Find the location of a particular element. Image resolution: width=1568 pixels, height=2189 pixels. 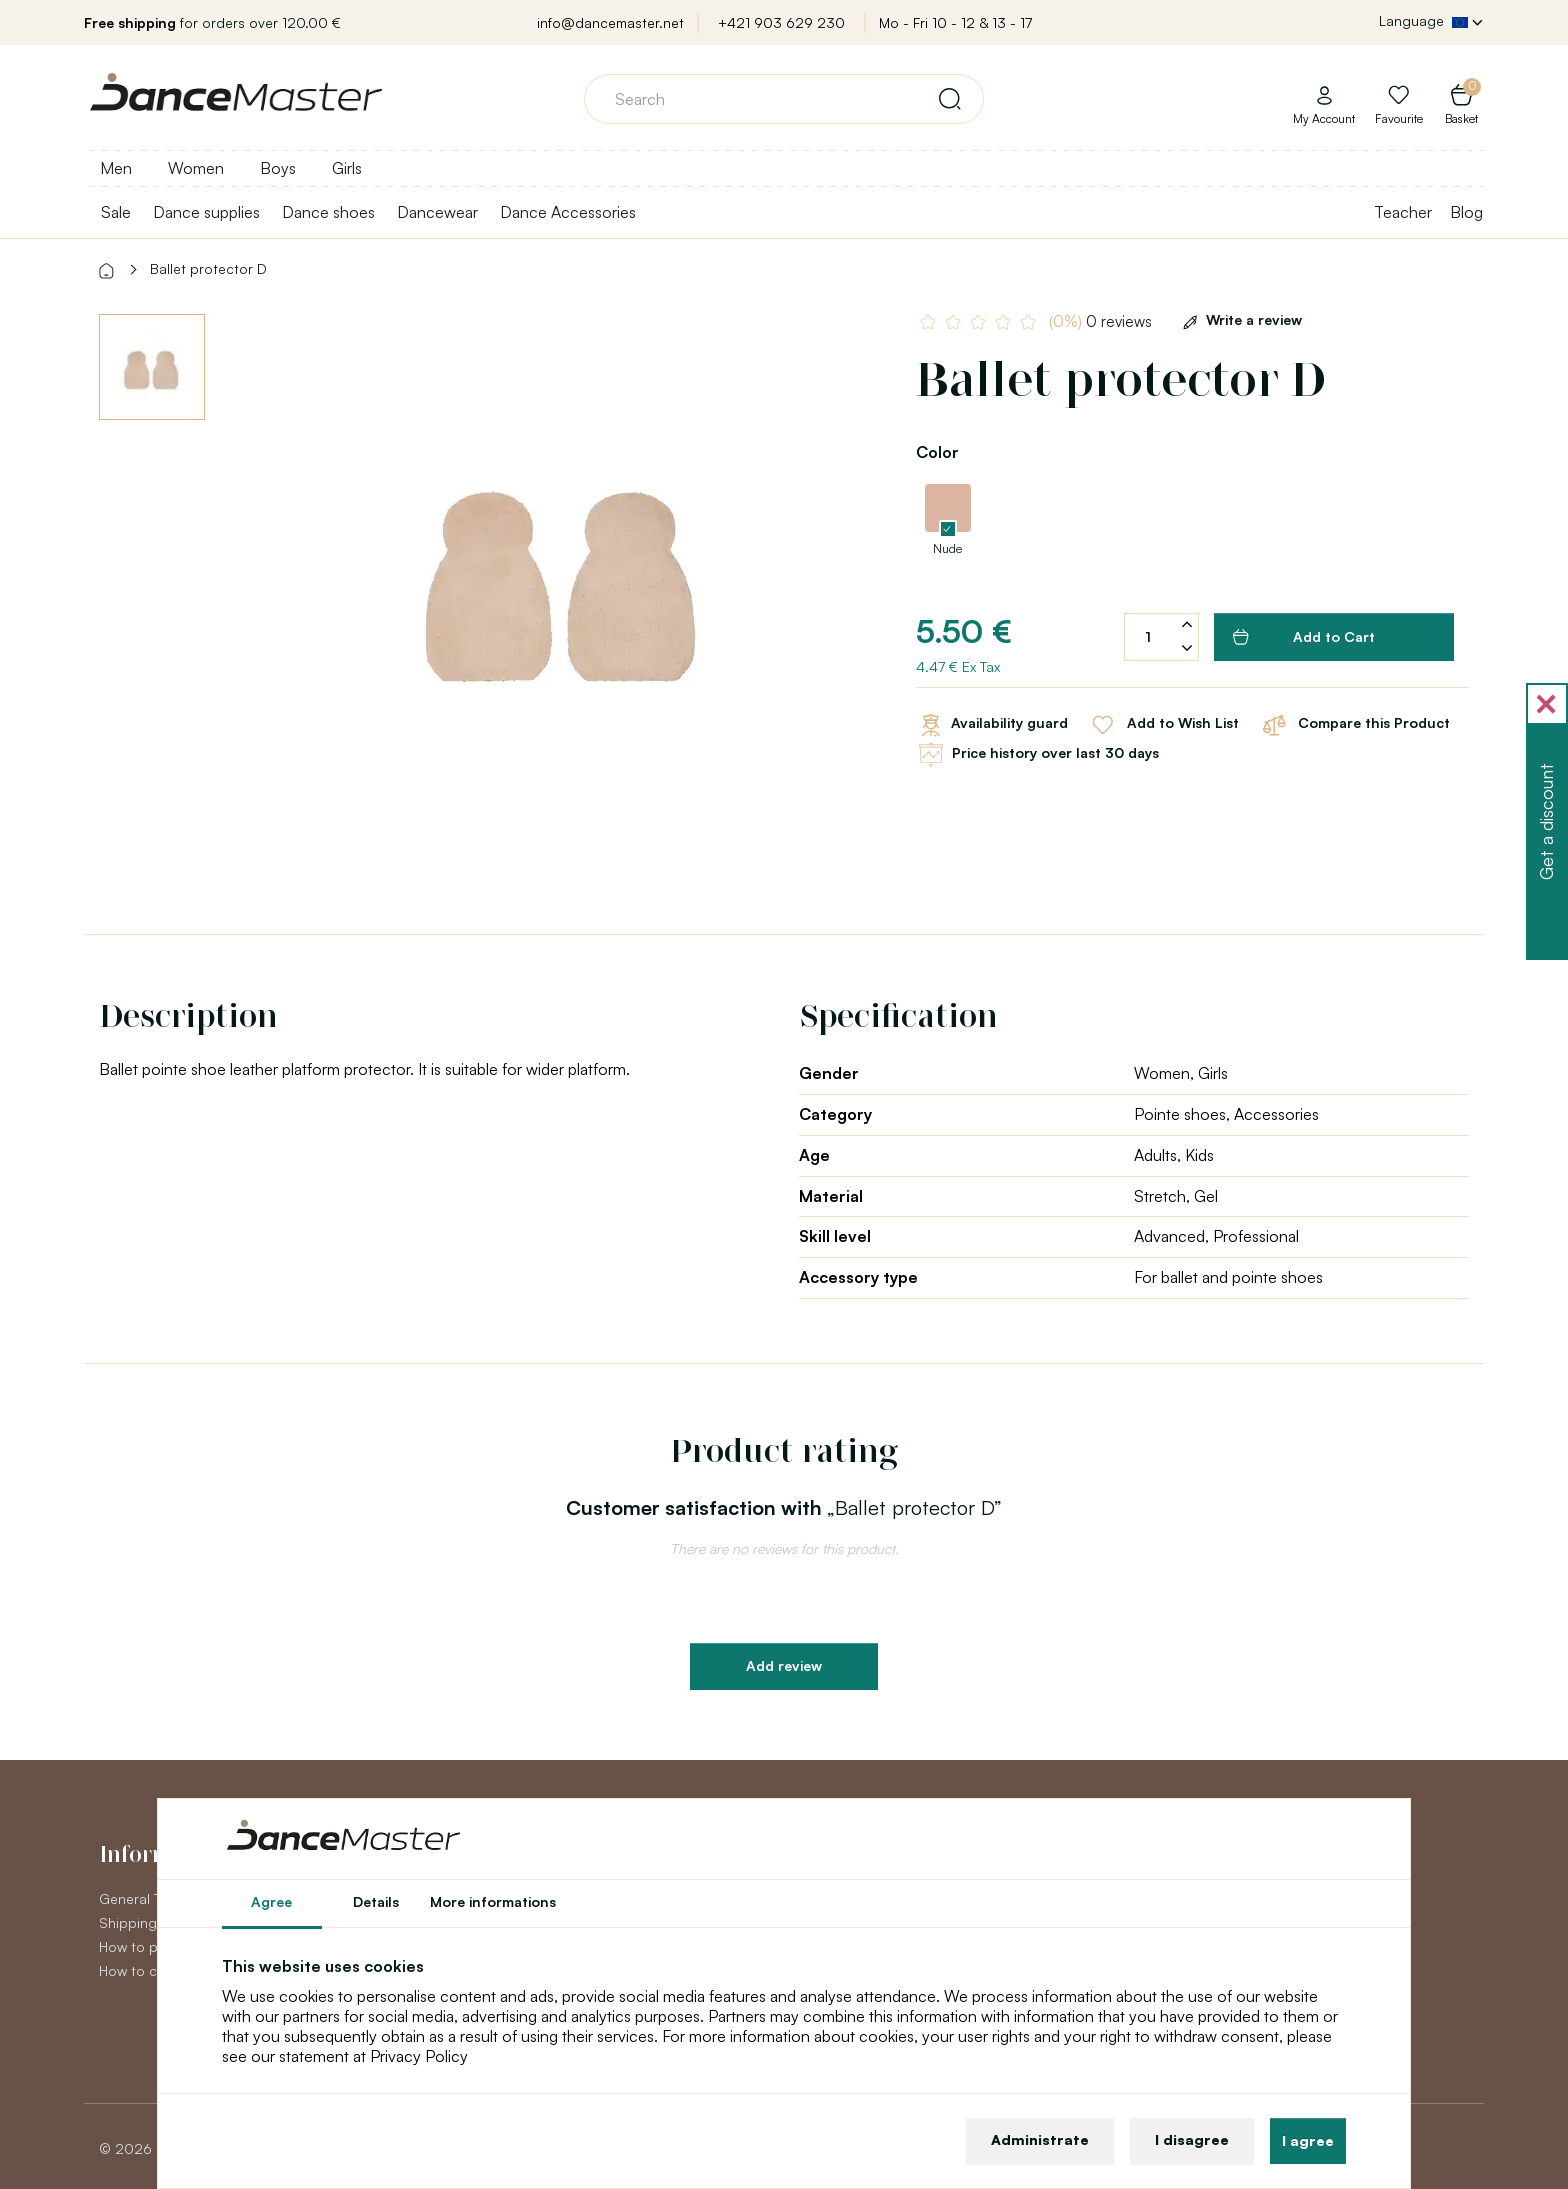

Dance Accessories is located at coordinates (568, 212).